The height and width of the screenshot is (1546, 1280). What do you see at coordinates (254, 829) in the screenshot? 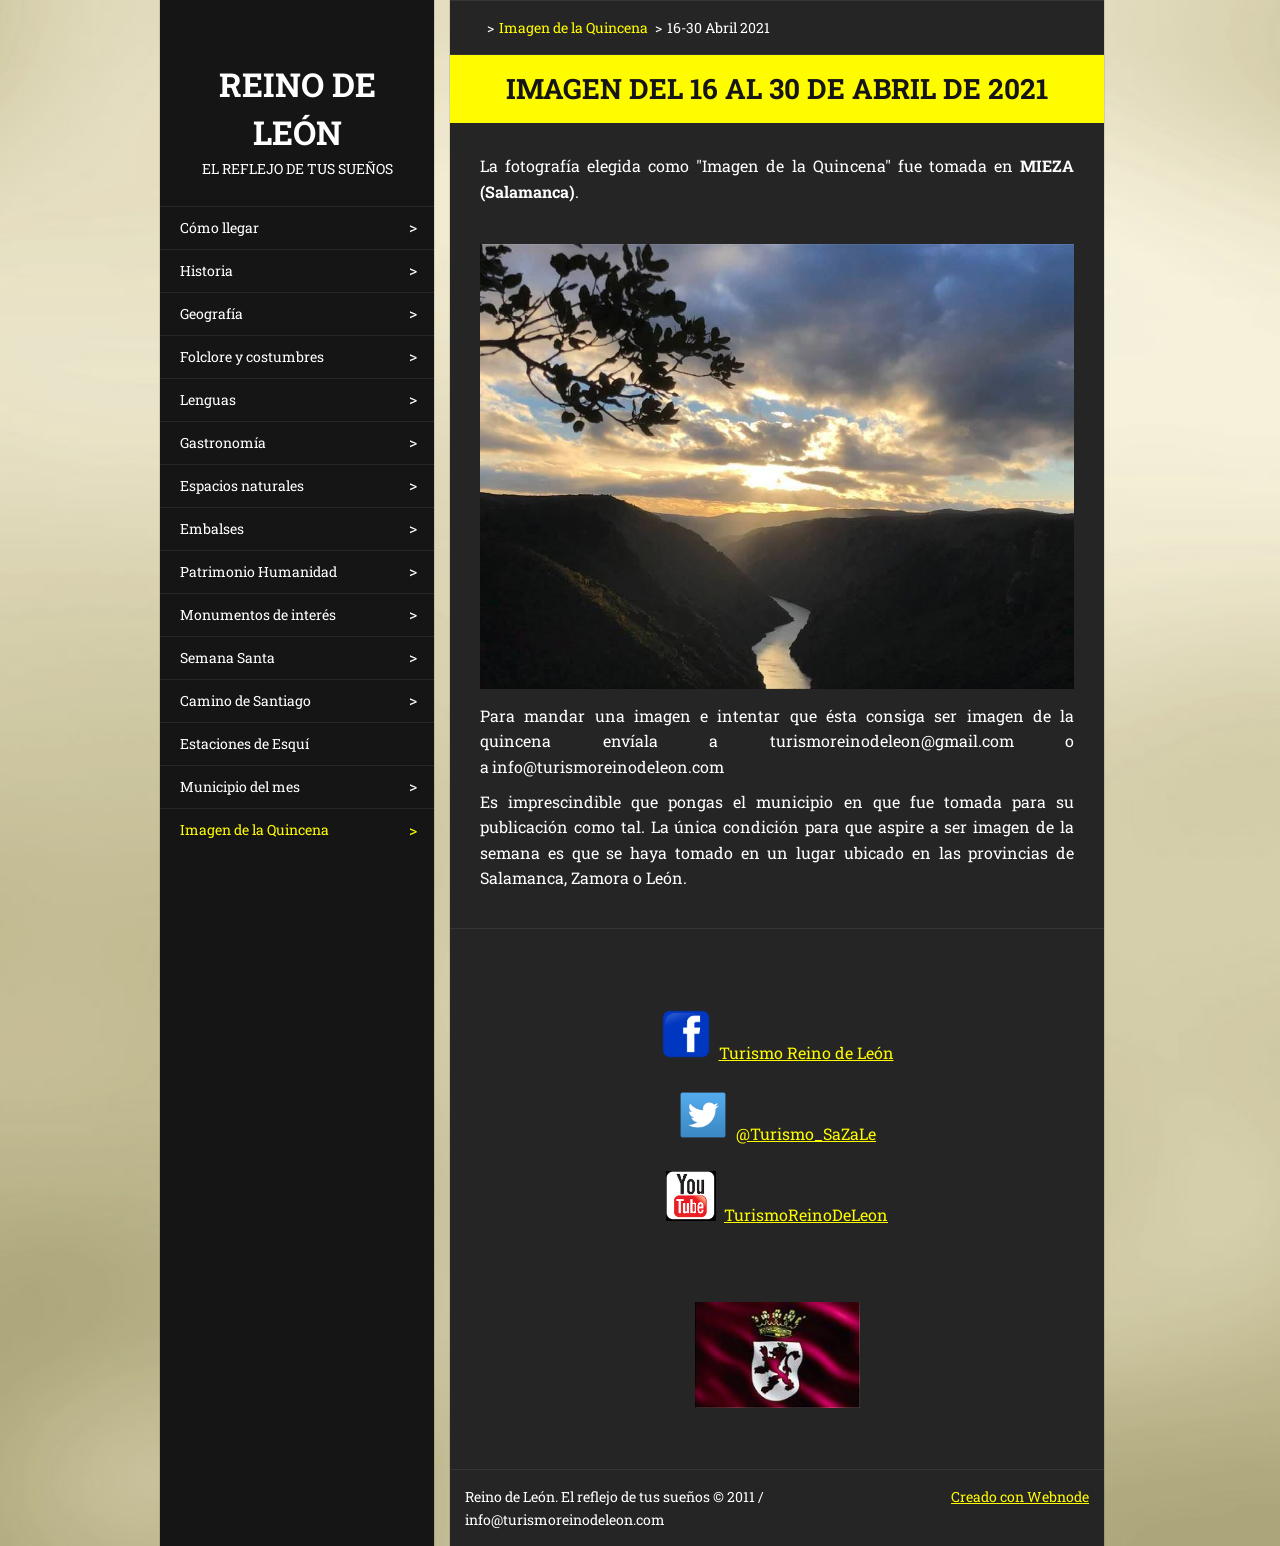
I see `Imagen de la Quincena` at bounding box center [254, 829].